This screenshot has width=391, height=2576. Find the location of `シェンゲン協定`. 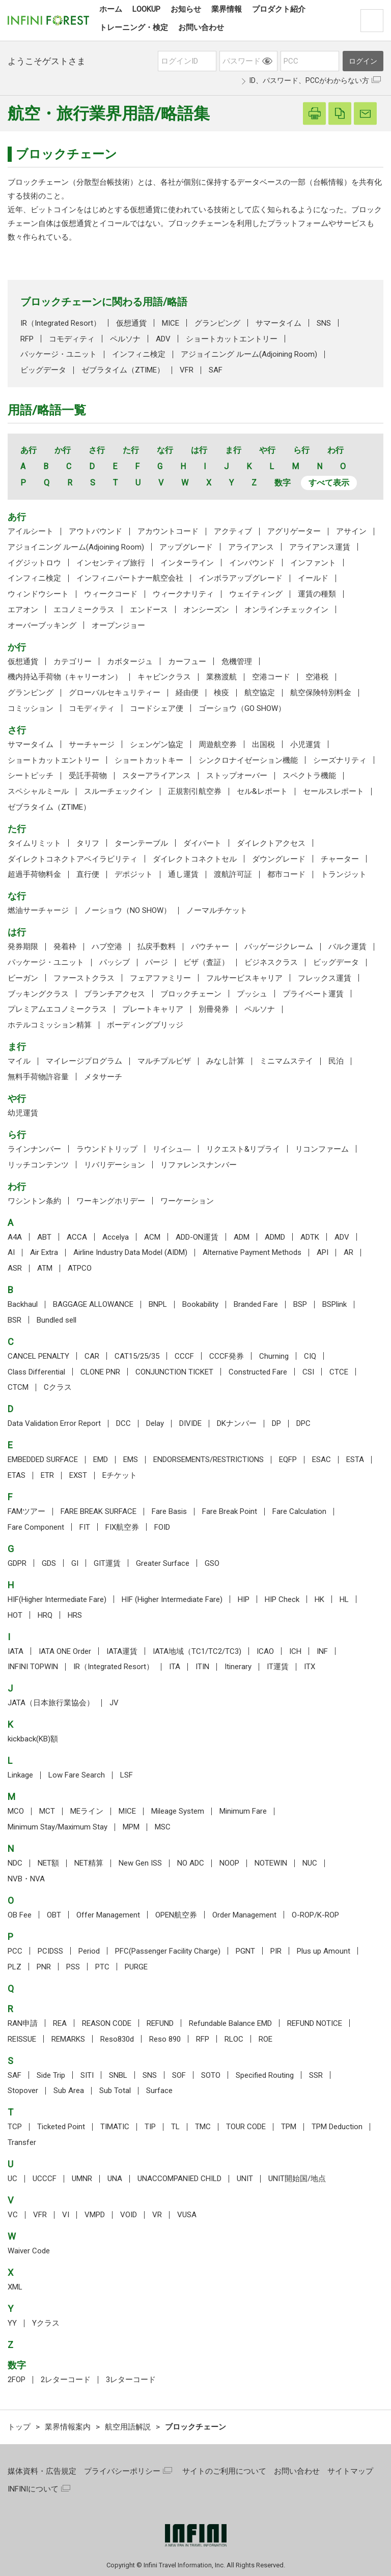

シェンゲン協定 is located at coordinates (156, 744).